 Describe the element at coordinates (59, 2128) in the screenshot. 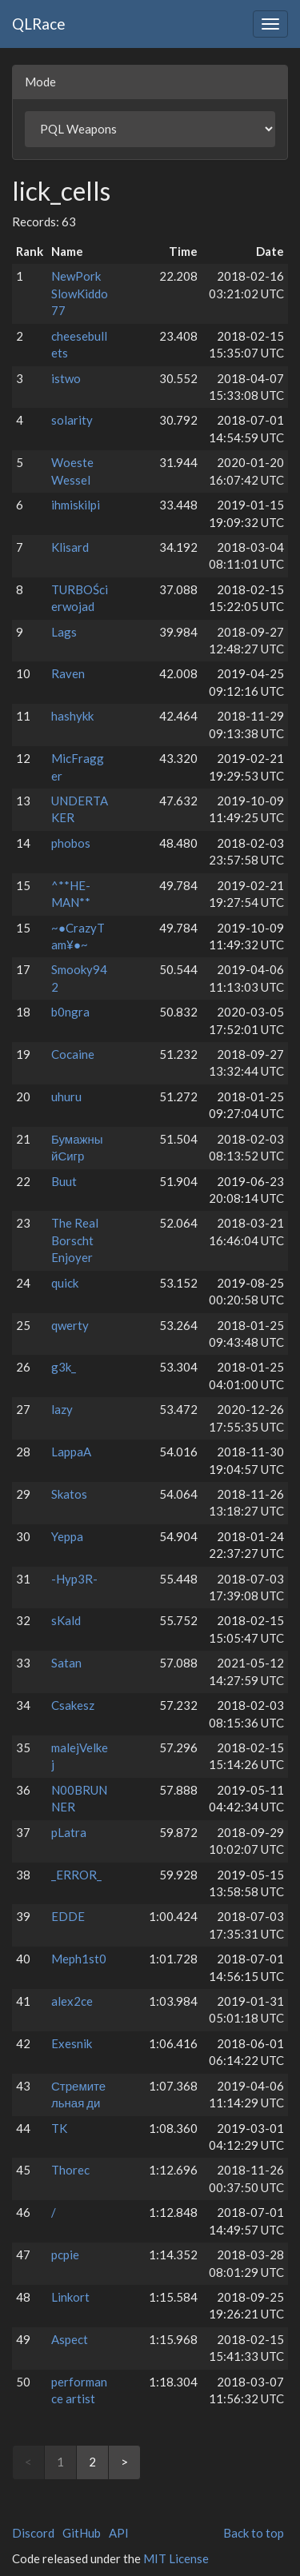

I see `TK` at that location.